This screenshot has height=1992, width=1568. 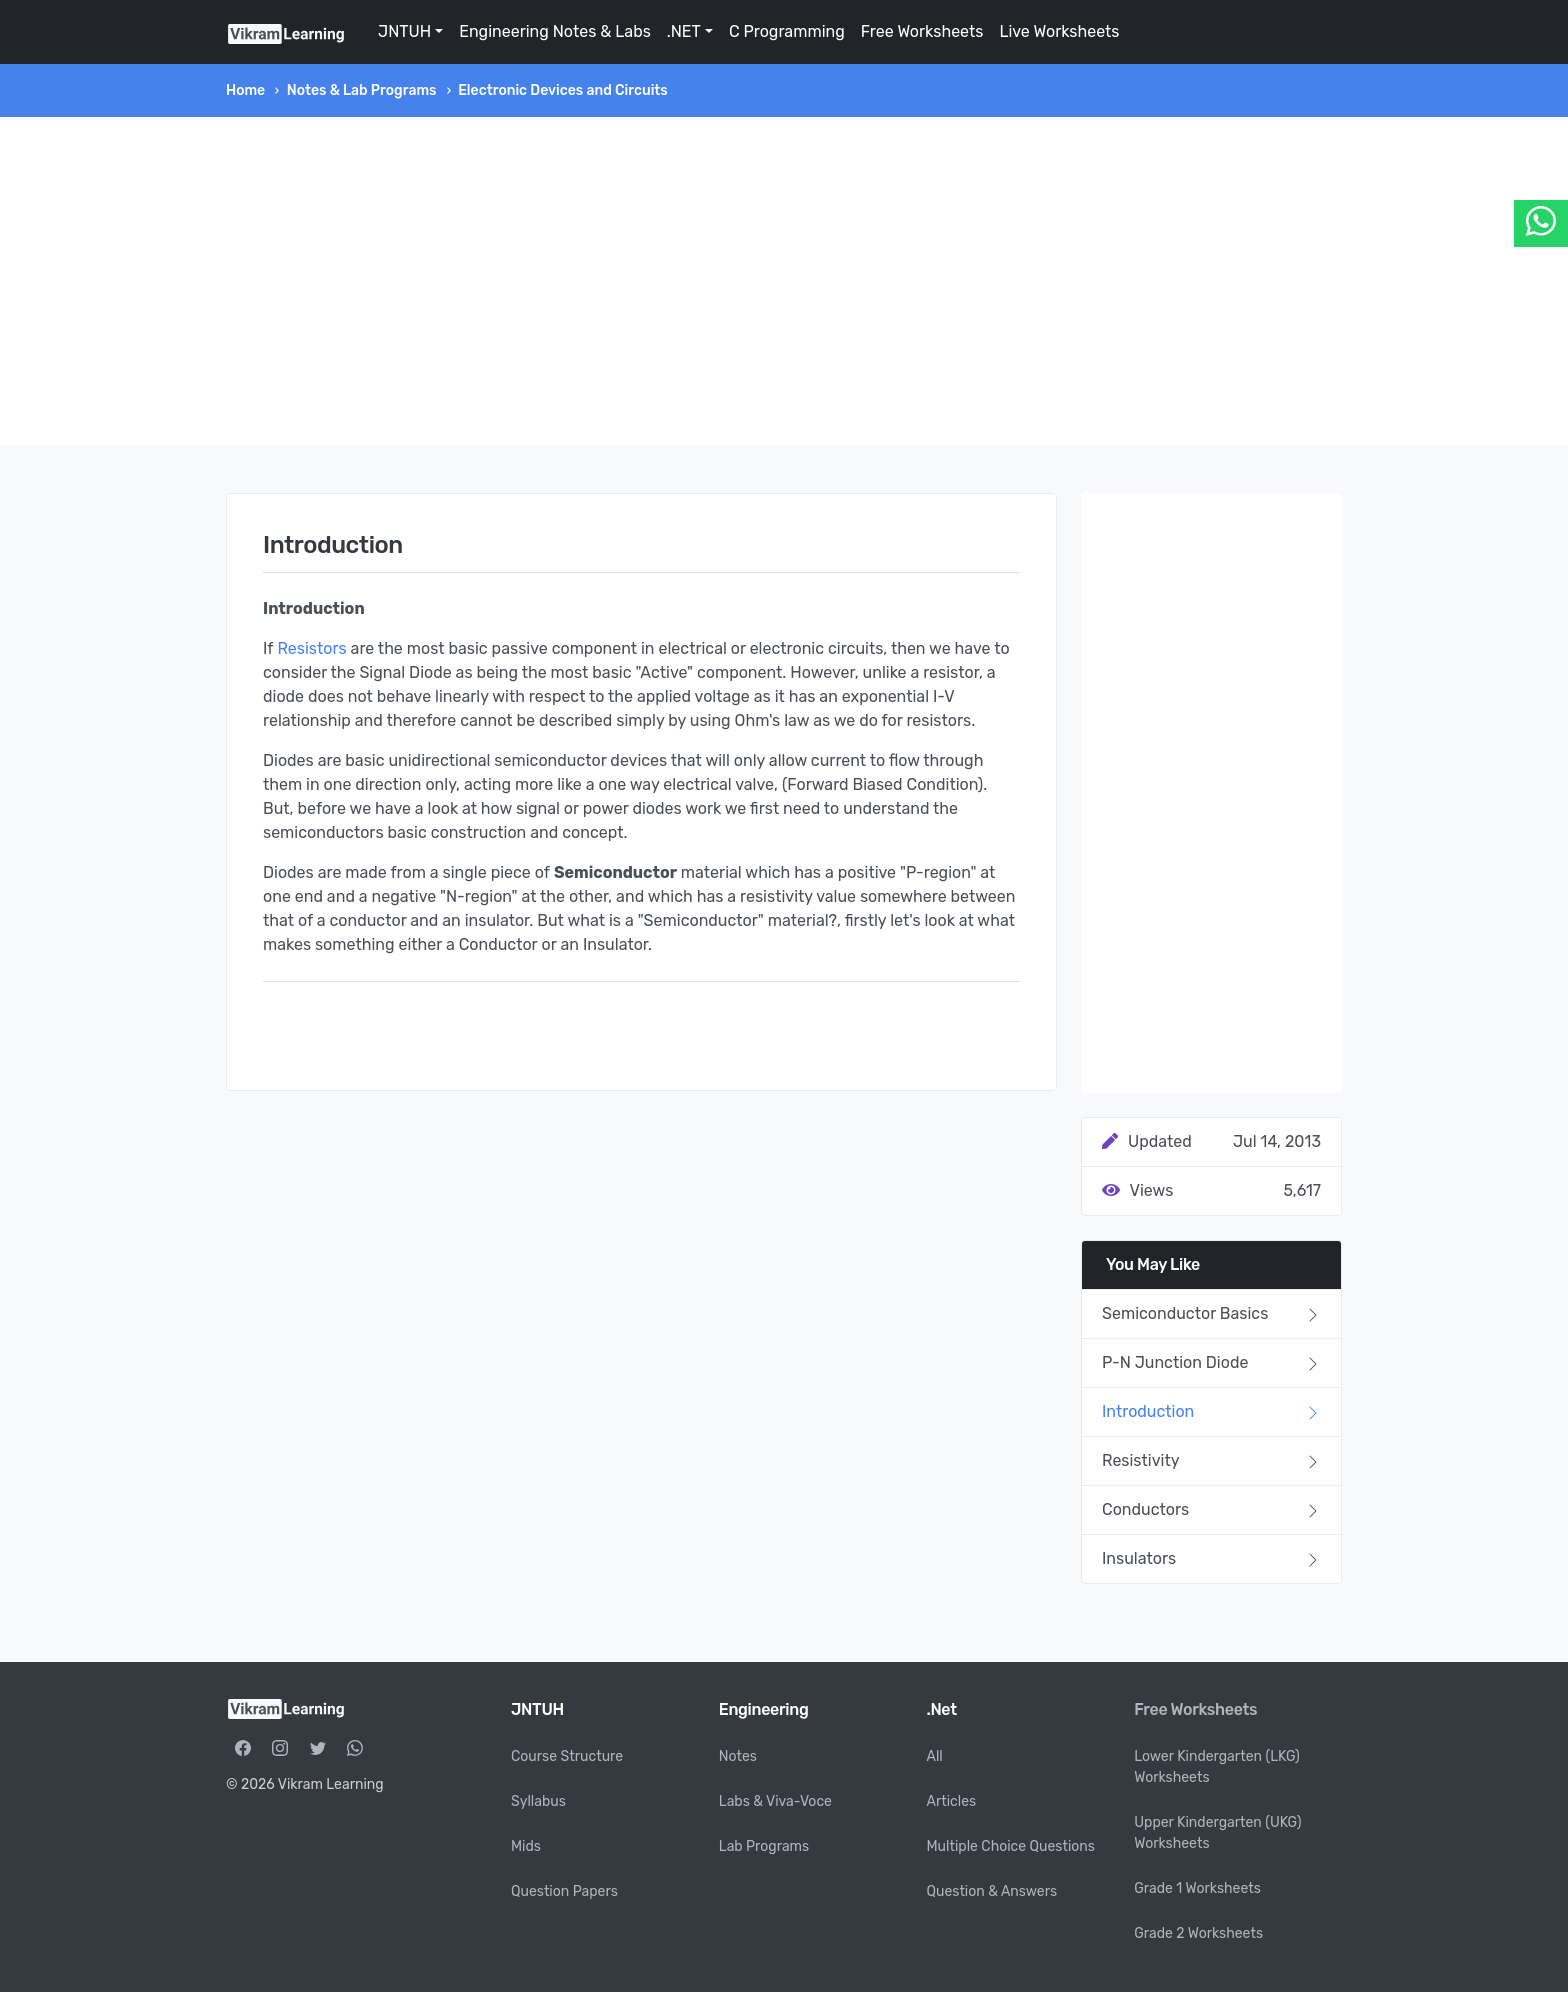 I want to click on C Programming, so click(x=787, y=31).